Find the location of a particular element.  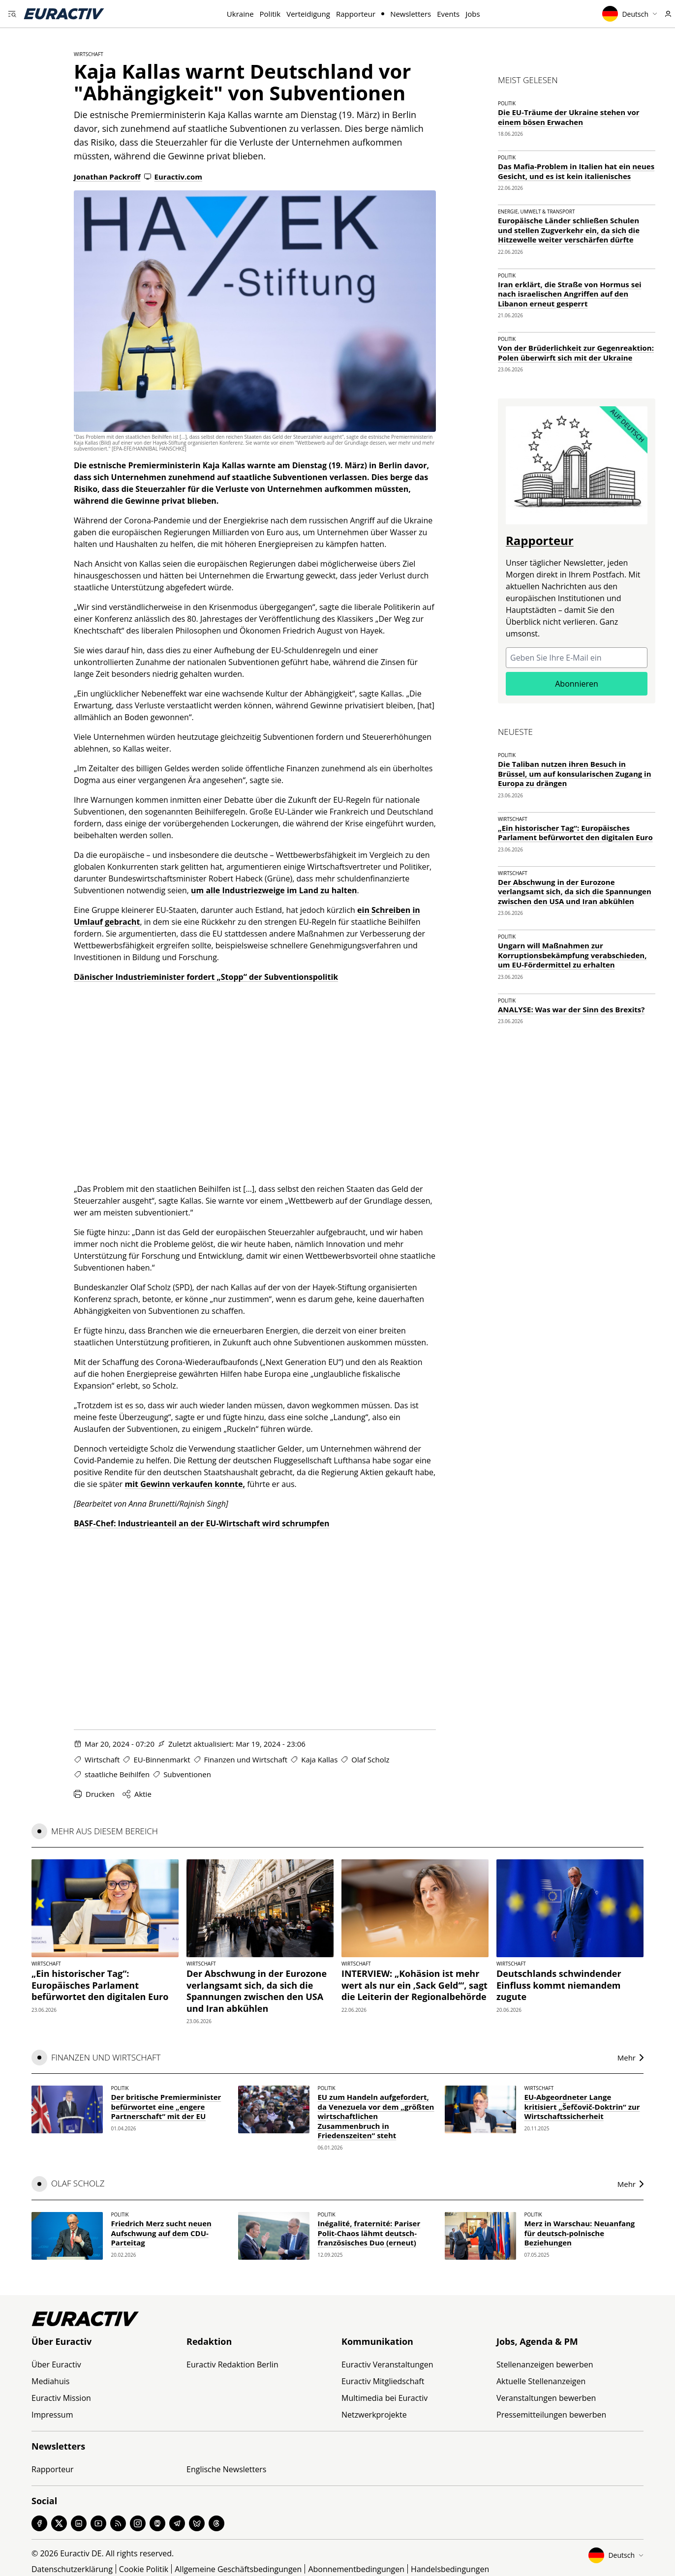

Euractiv Veranstaltungen is located at coordinates (387, 2364).